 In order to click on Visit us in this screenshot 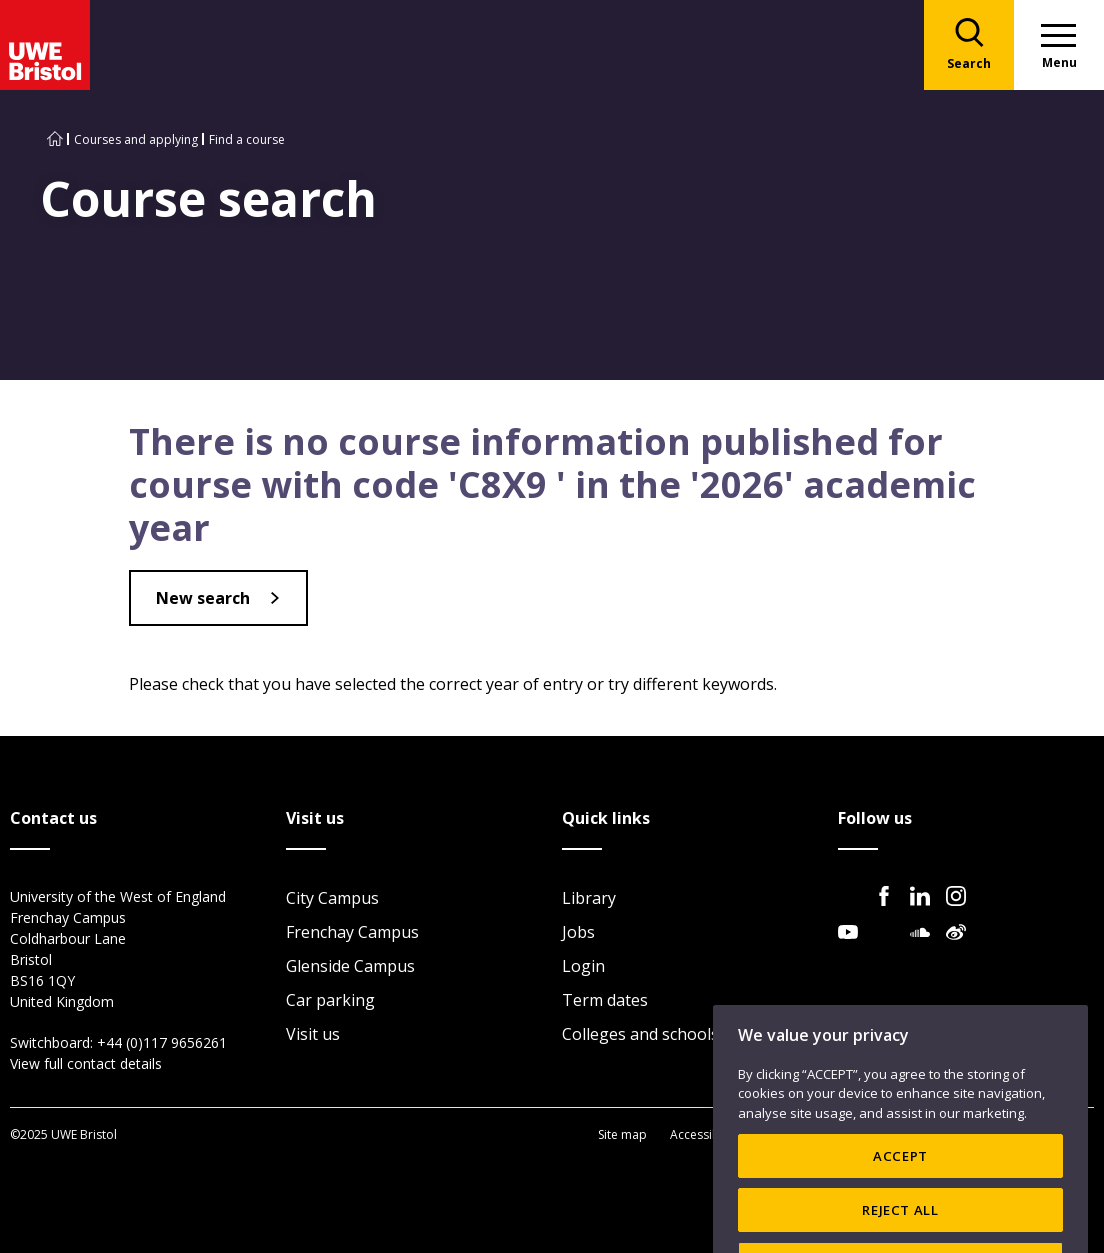, I will do `click(313, 1034)`.